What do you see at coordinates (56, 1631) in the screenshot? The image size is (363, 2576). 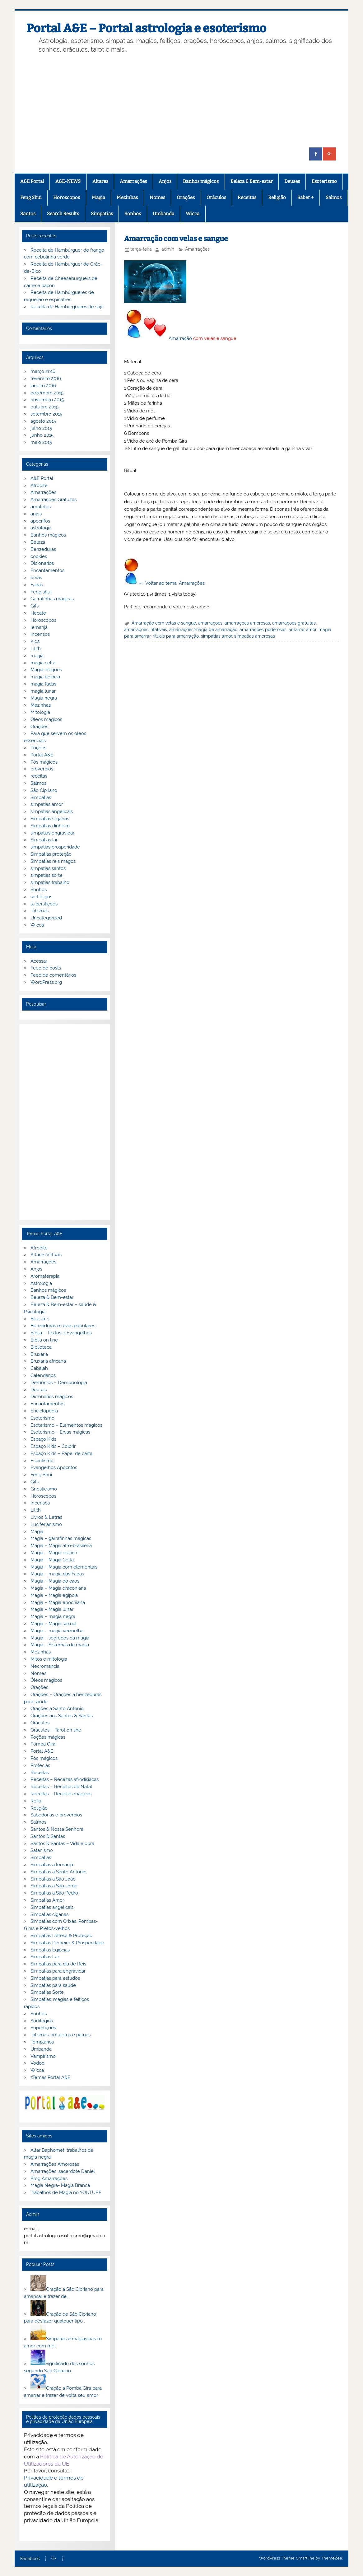 I see `Magia – magia vermelha` at bounding box center [56, 1631].